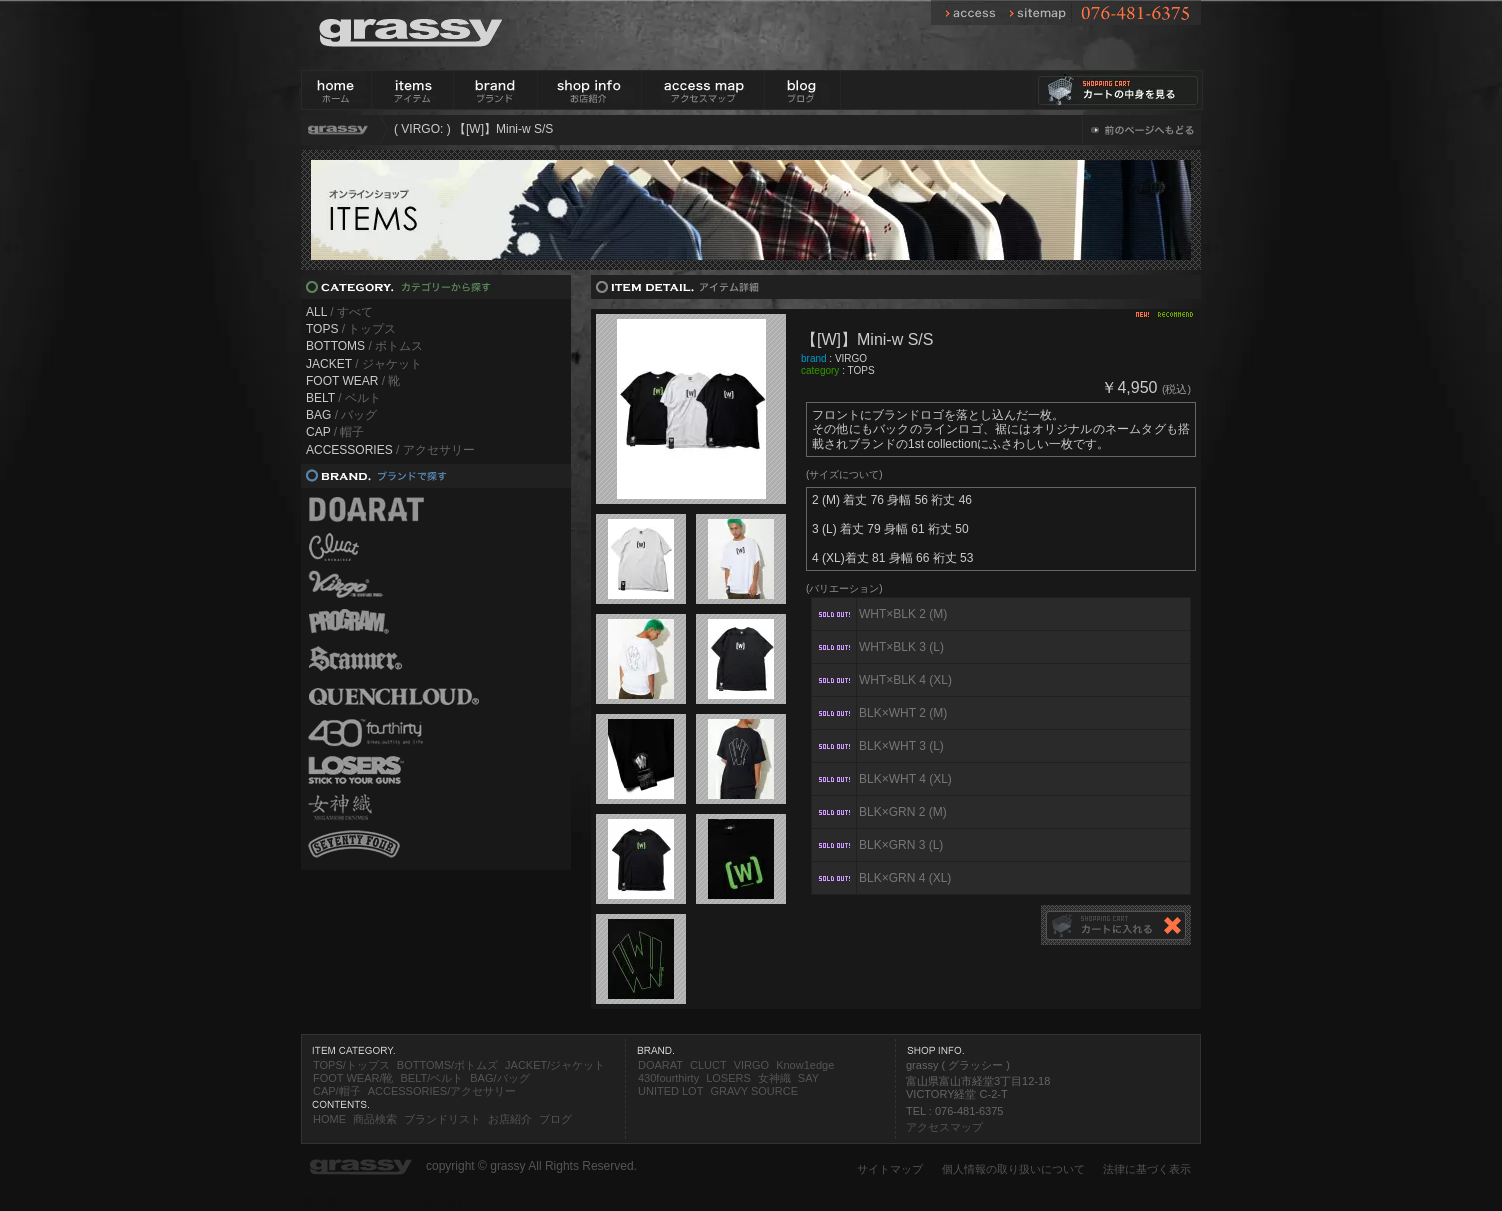  What do you see at coordinates (861, 370) in the screenshot?
I see `TOPS` at bounding box center [861, 370].